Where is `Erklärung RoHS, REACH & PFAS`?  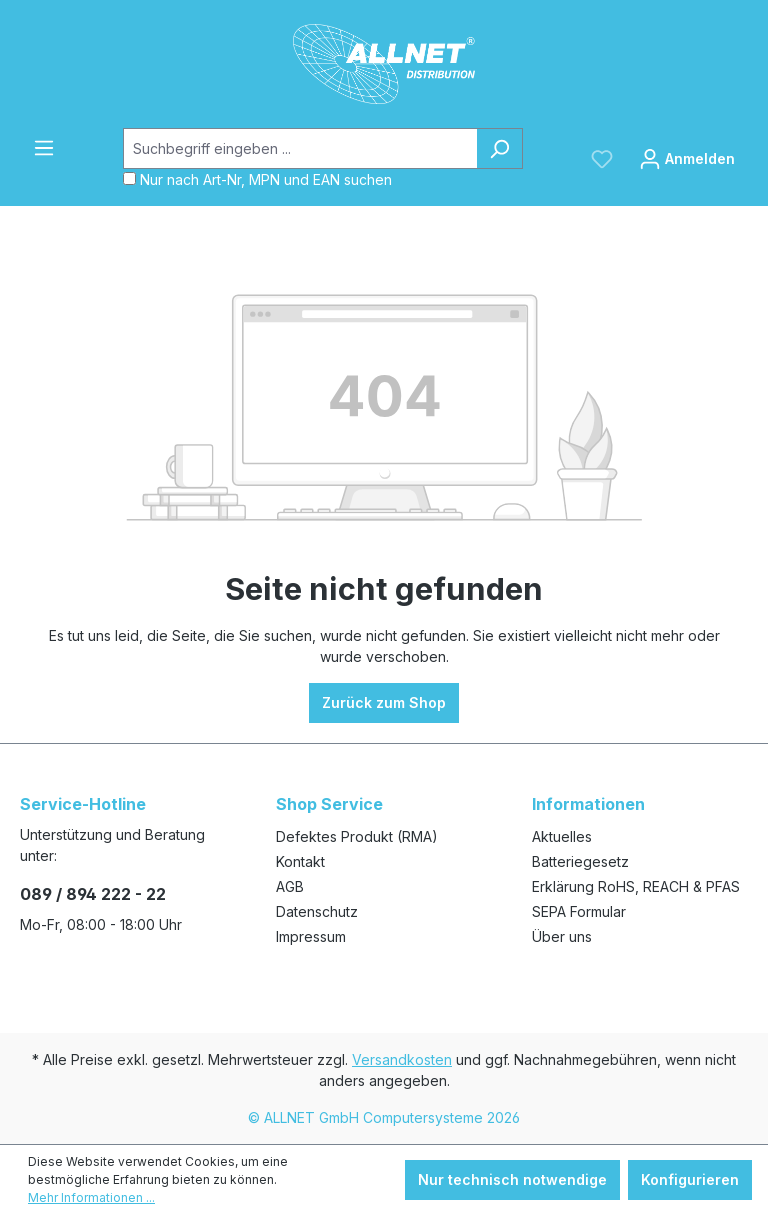 Erklärung RoHS, REACH & PFAS is located at coordinates (636, 886).